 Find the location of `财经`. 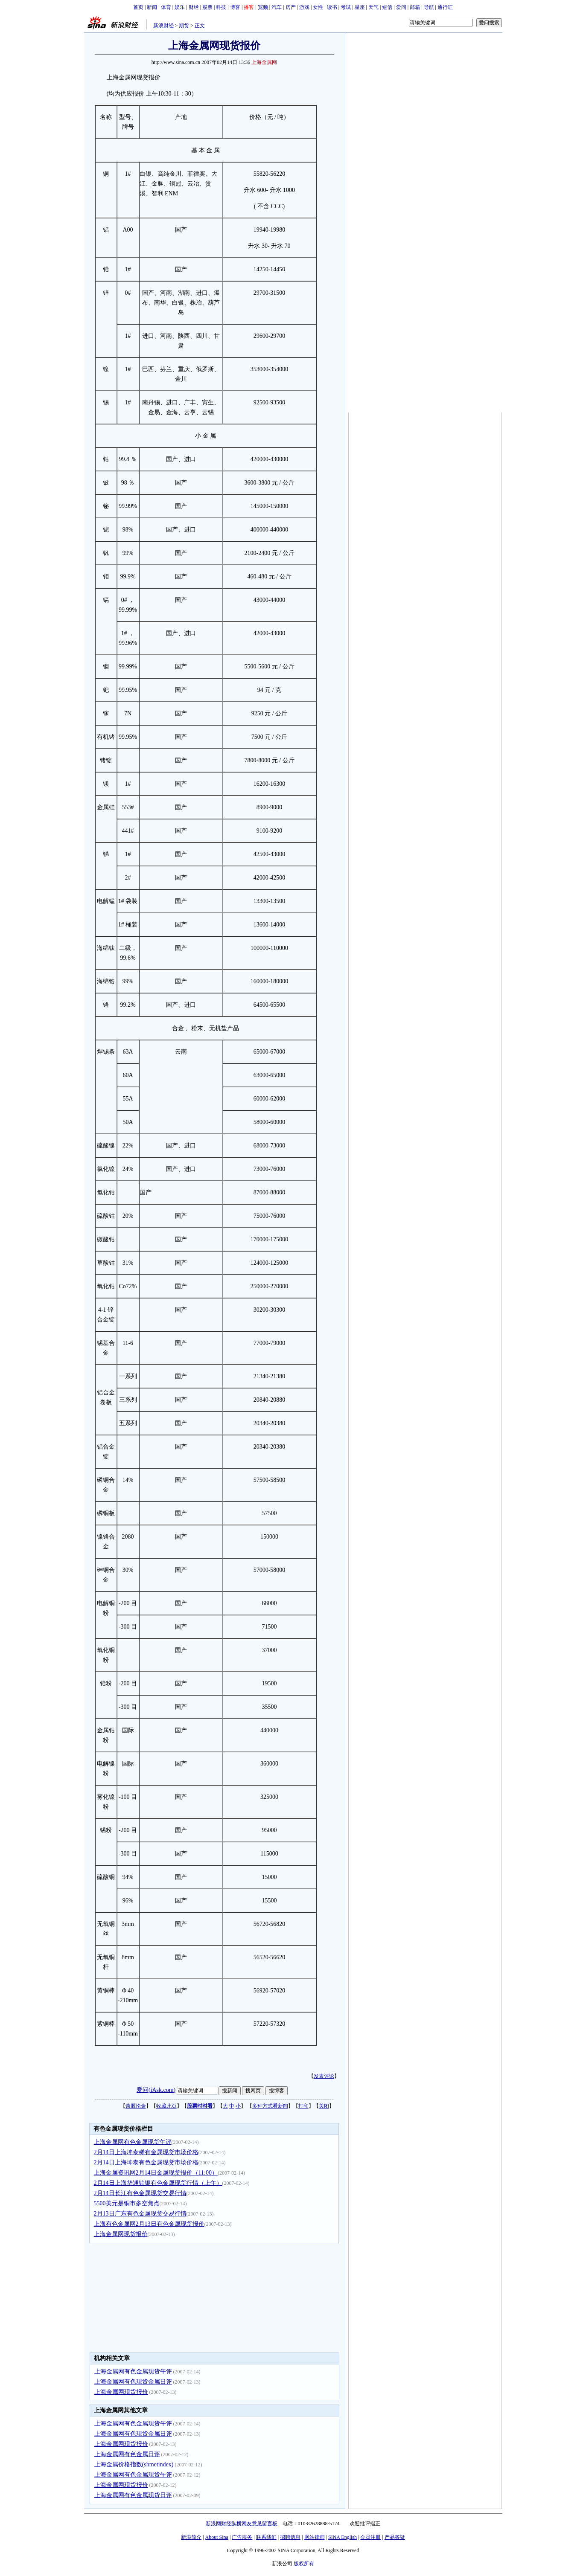

财经 is located at coordinates (194, 7).